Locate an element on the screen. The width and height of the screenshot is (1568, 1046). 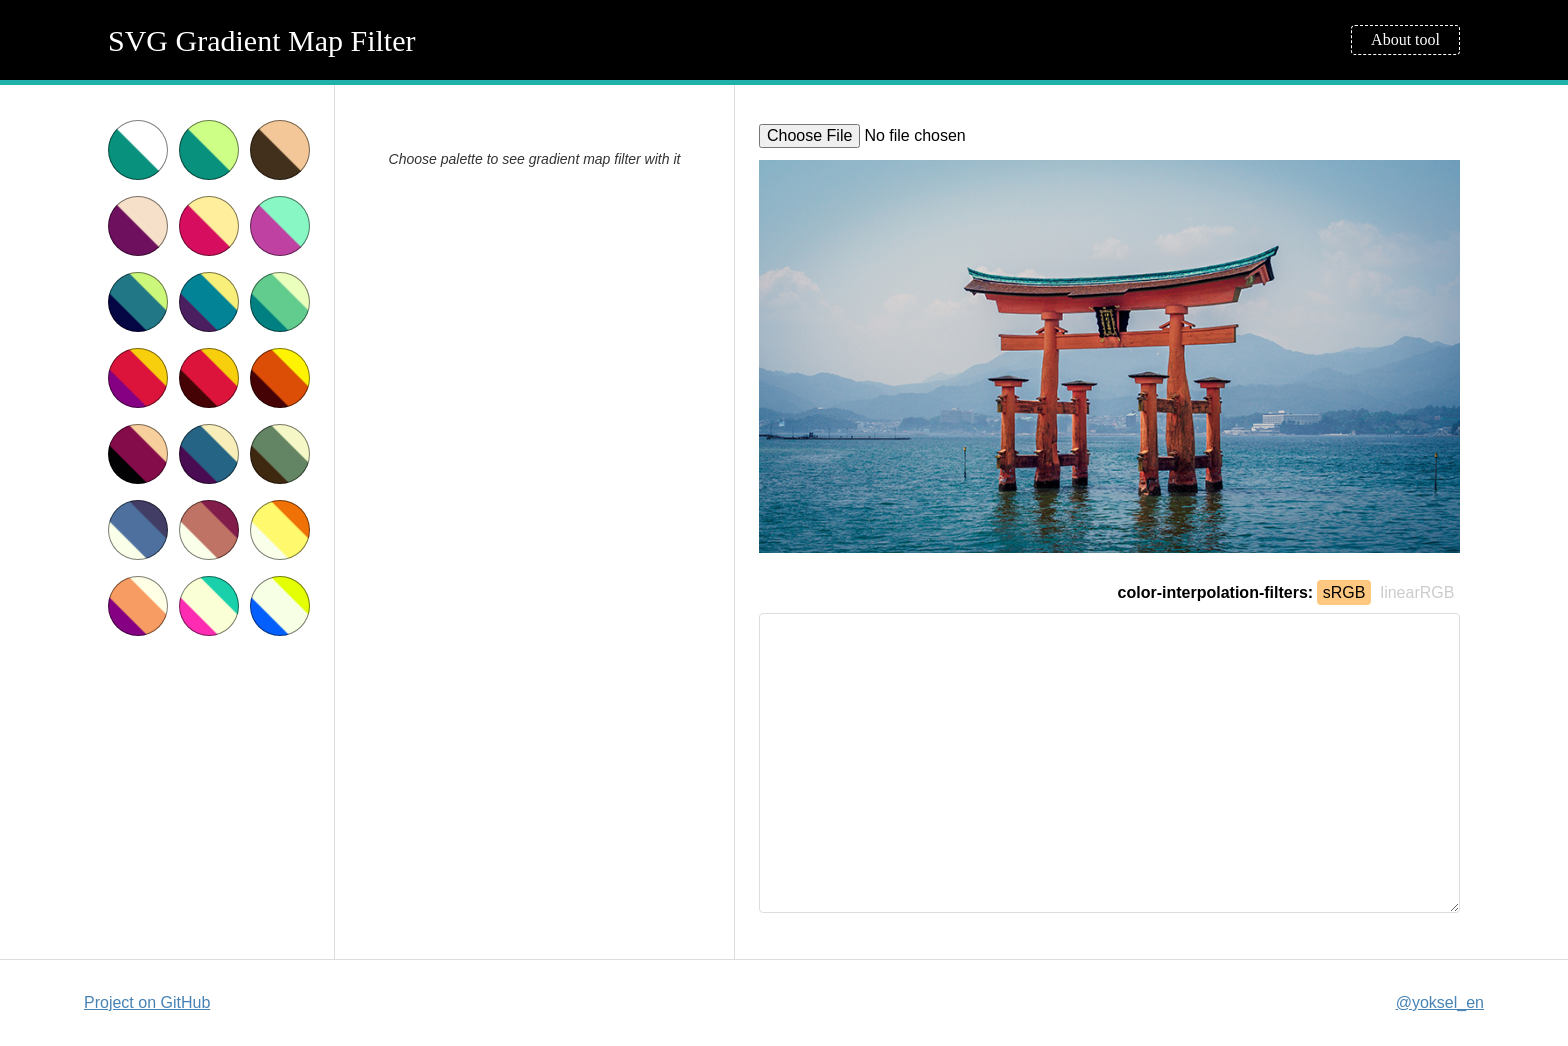
Warm X-rays is located at coordinates (209, 530).